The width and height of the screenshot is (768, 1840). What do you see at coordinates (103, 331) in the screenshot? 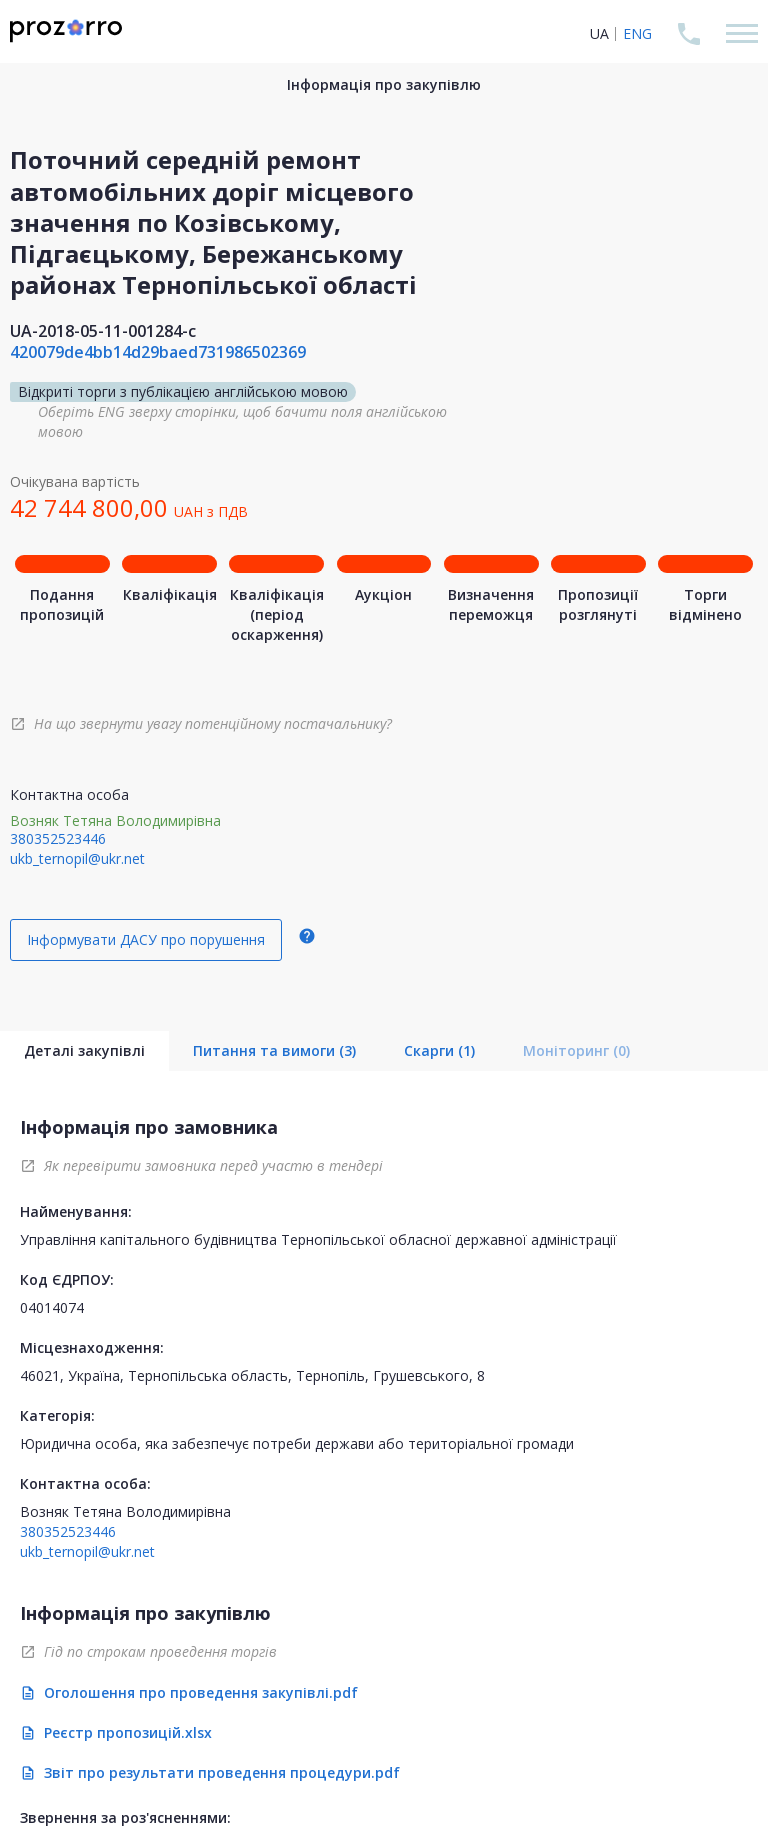
I see `UA-2018-05-11-001284-c` at bounding box center [103, 331].